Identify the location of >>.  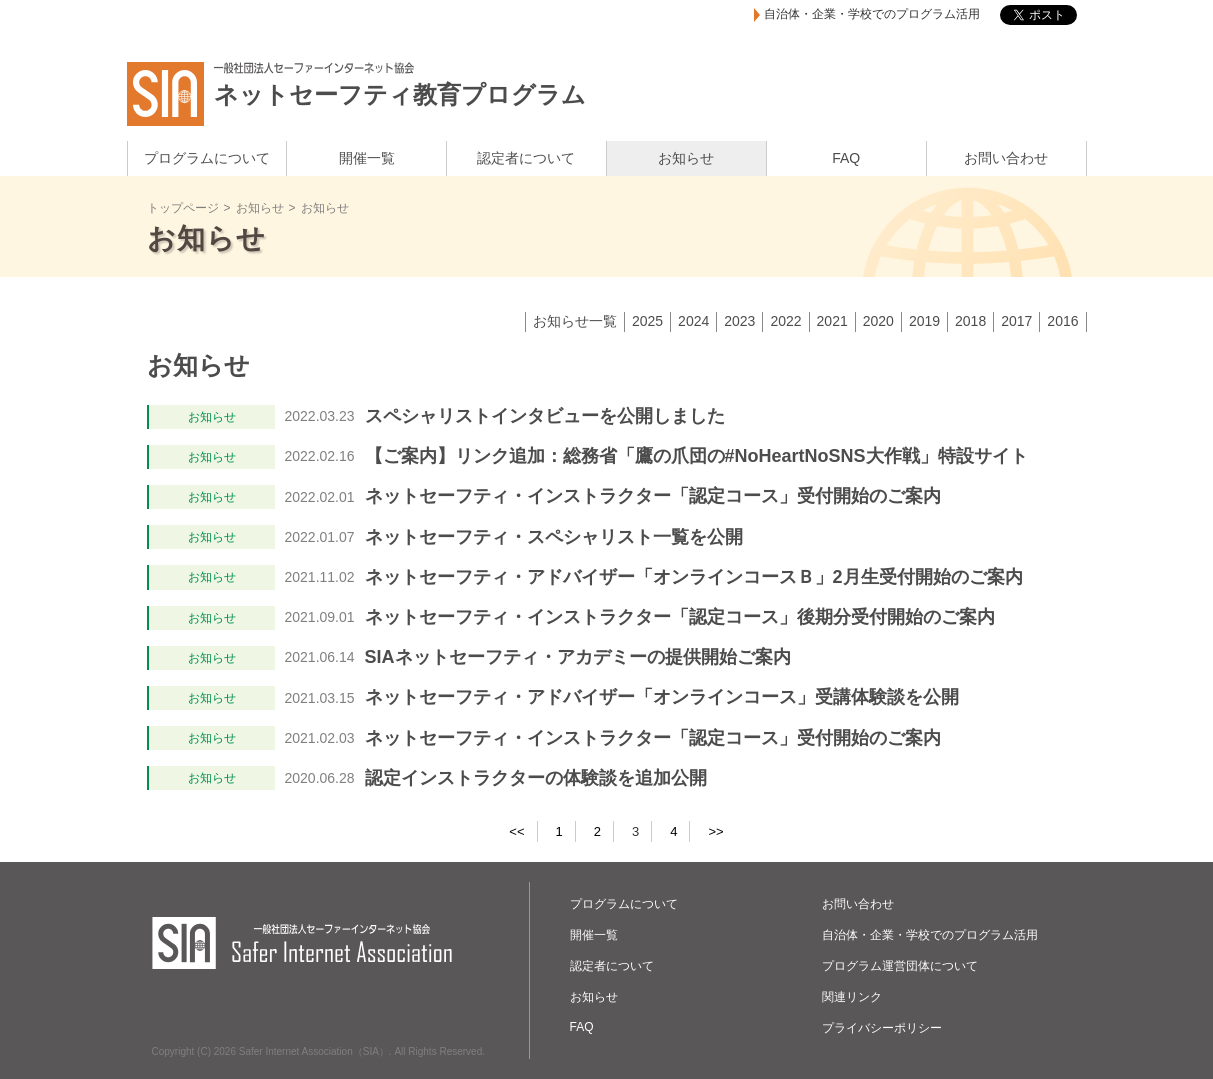
(715, 831).